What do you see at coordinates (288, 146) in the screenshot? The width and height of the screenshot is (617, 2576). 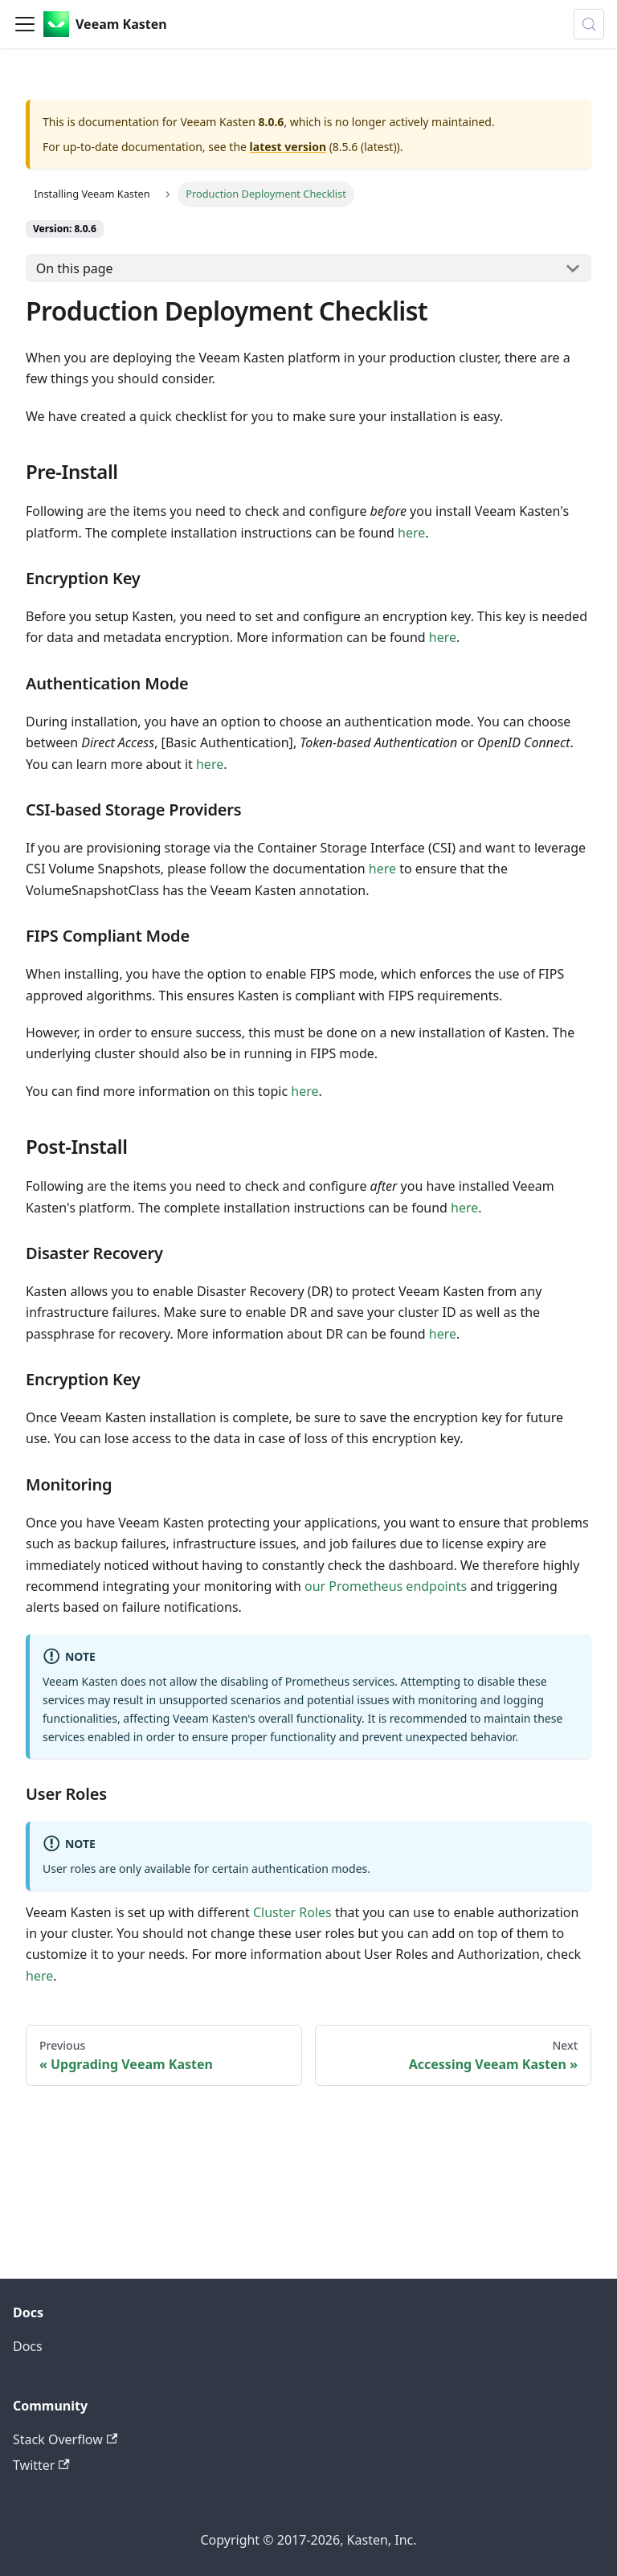 I see `latest version` at bounding box center [288, 146].